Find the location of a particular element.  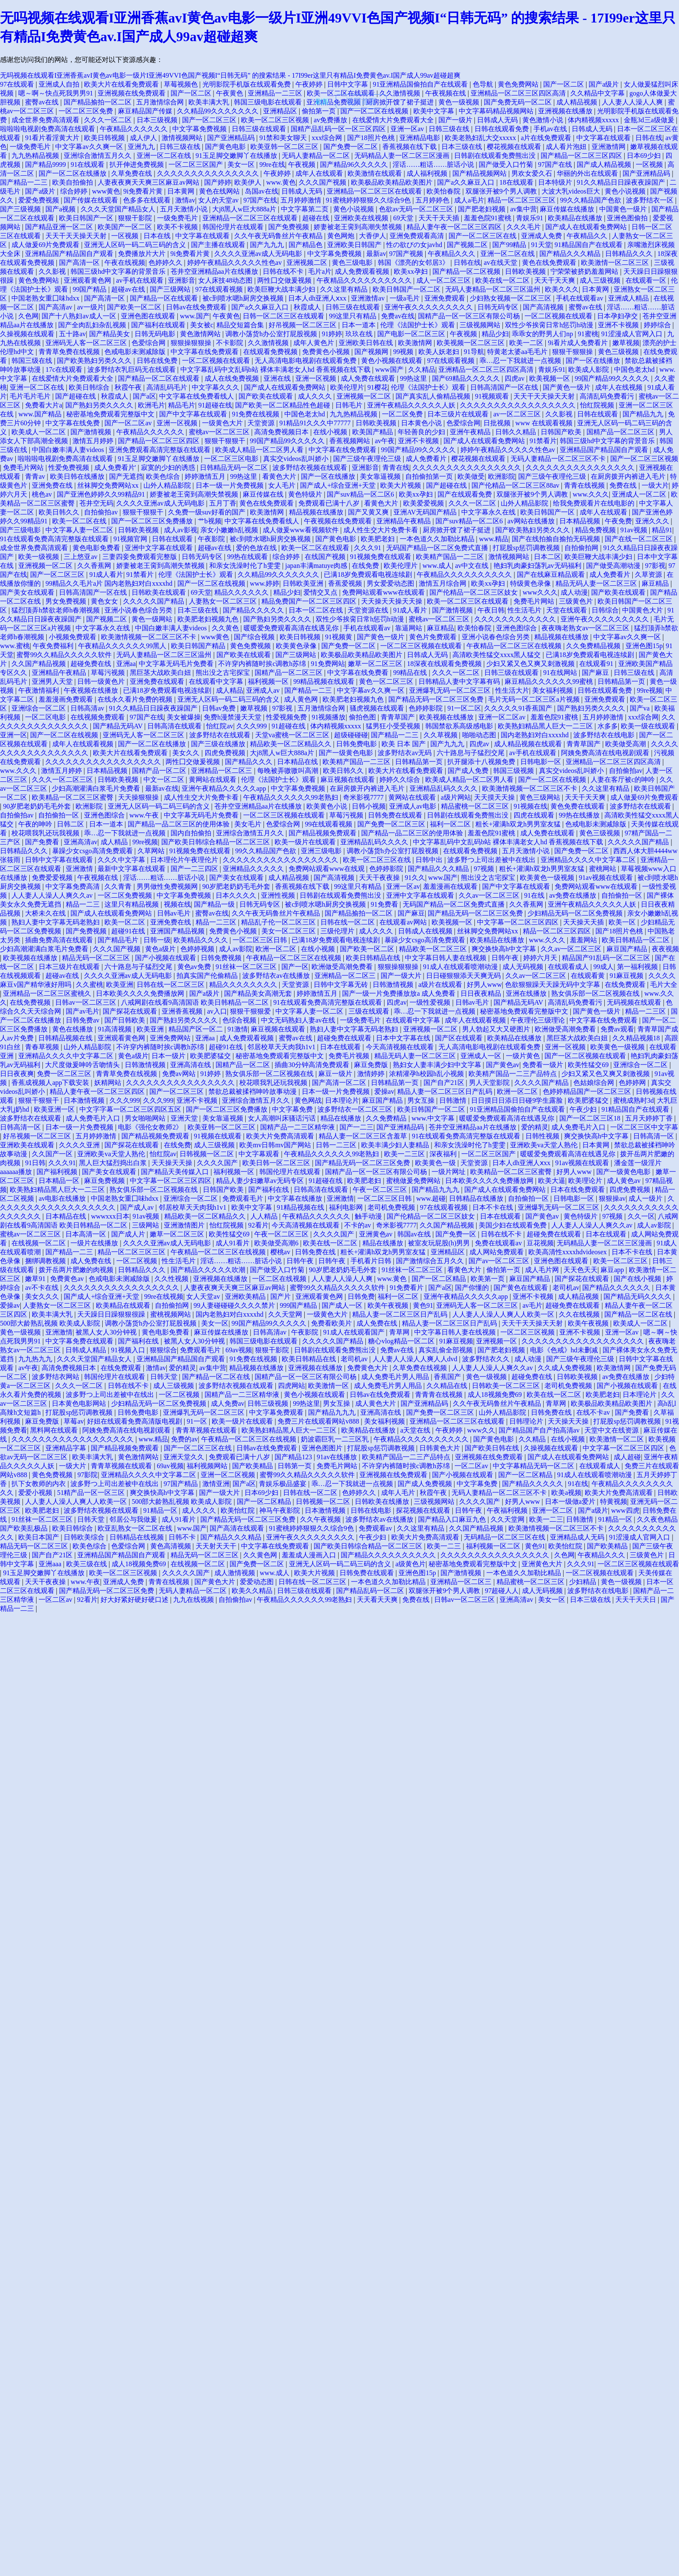

光明影院手机版在线观看免费 is located at coordinates (247, 84).